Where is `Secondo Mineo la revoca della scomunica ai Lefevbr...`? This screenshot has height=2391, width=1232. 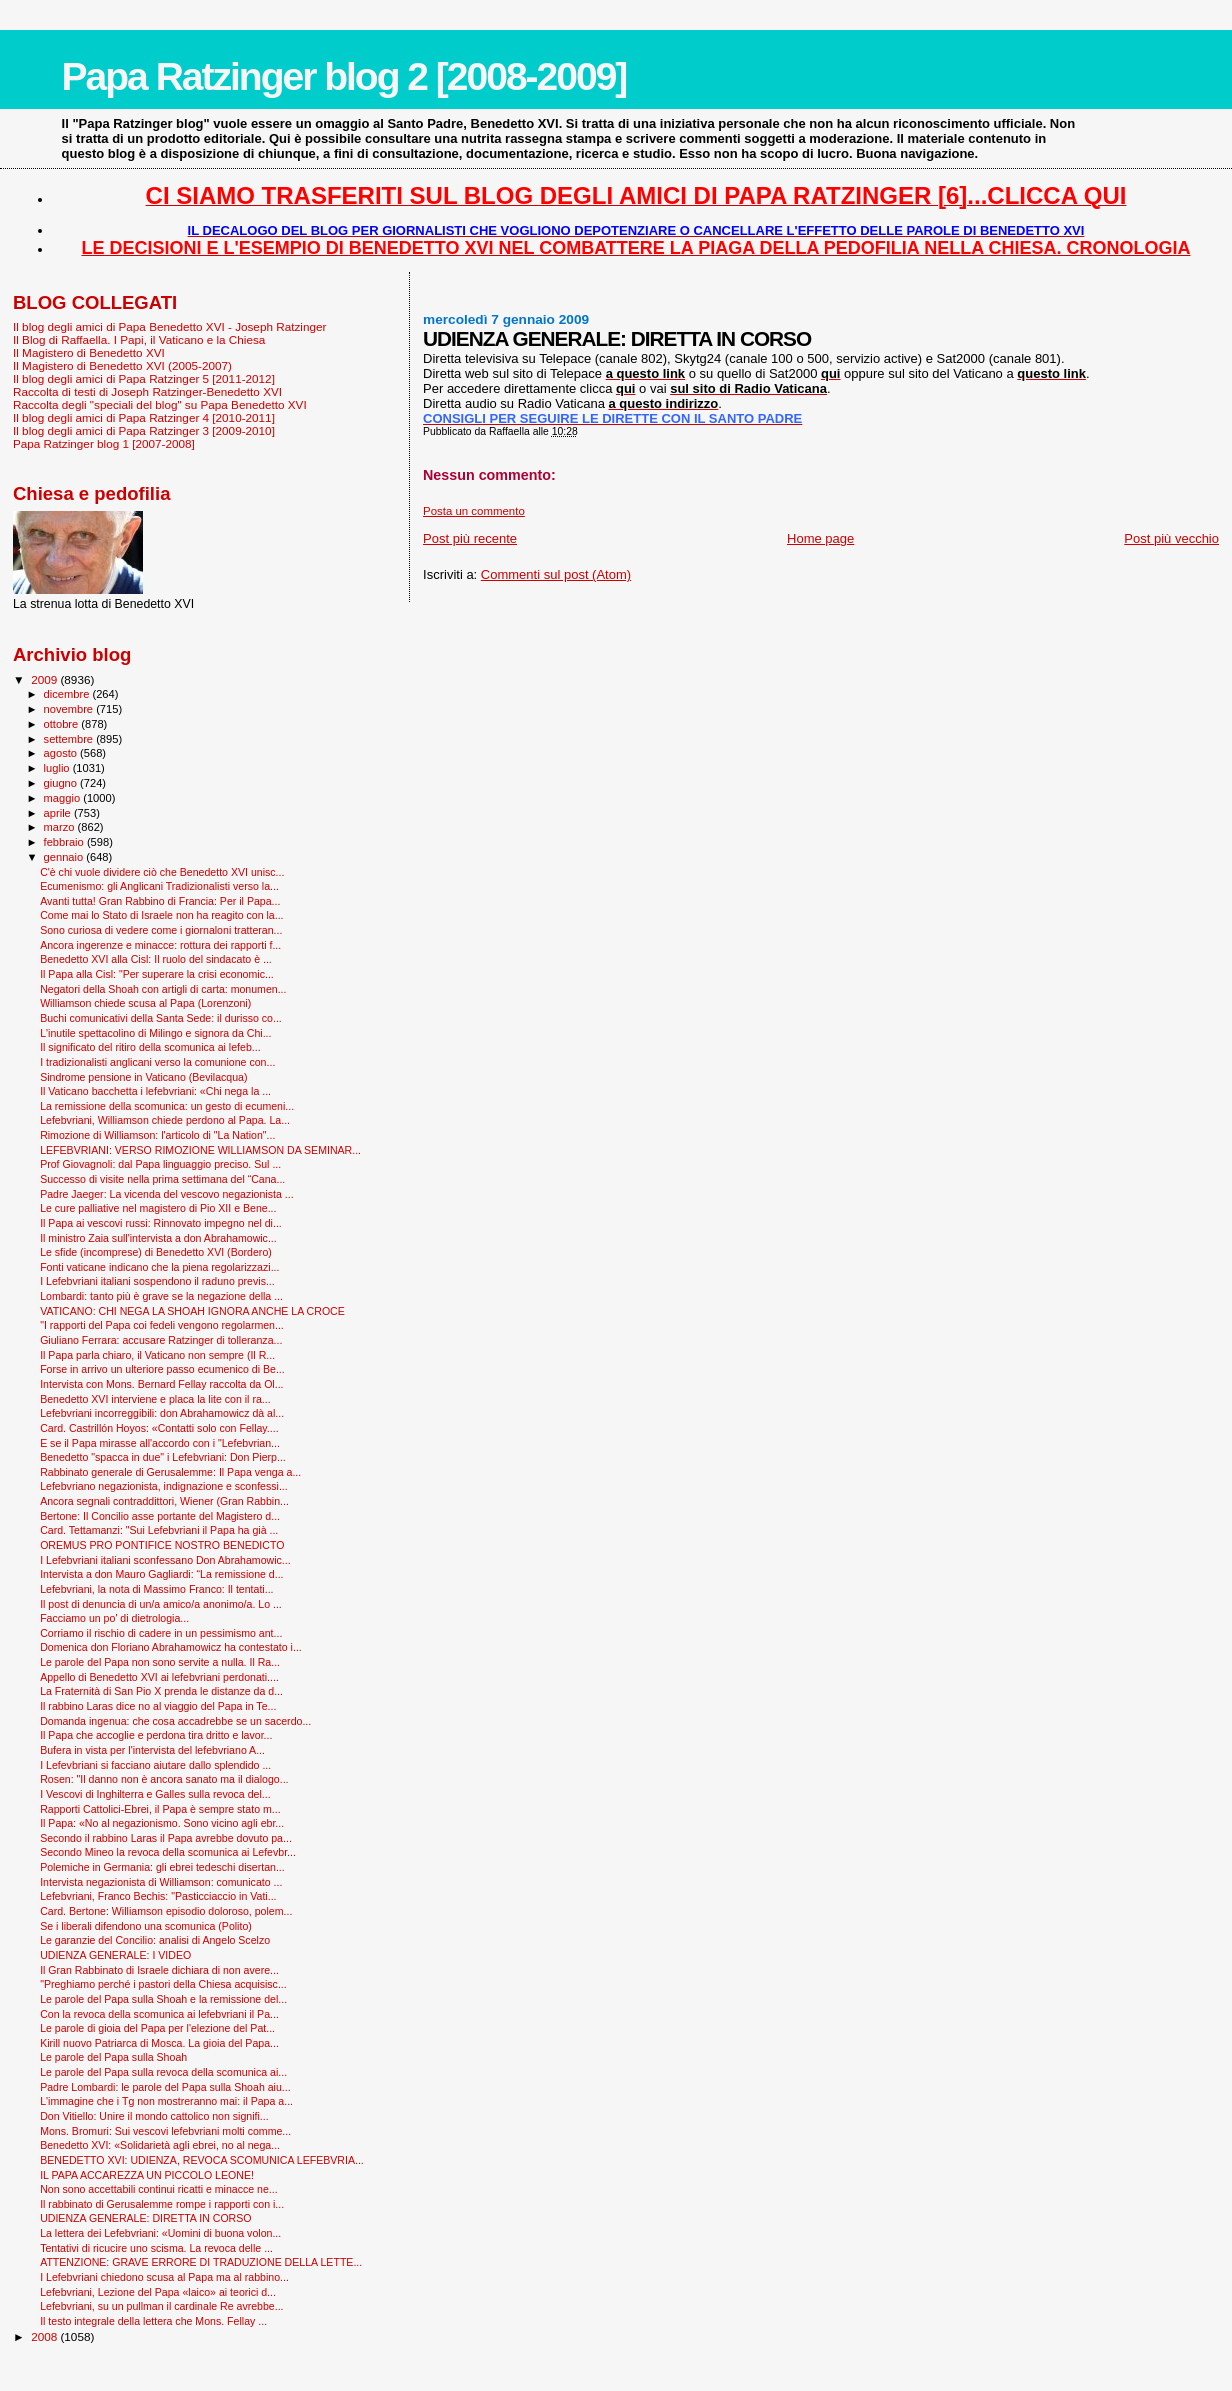
Secondo Mineo la revoca della scomunica ai Lefevbr... is located at coordinates (168, 1852).